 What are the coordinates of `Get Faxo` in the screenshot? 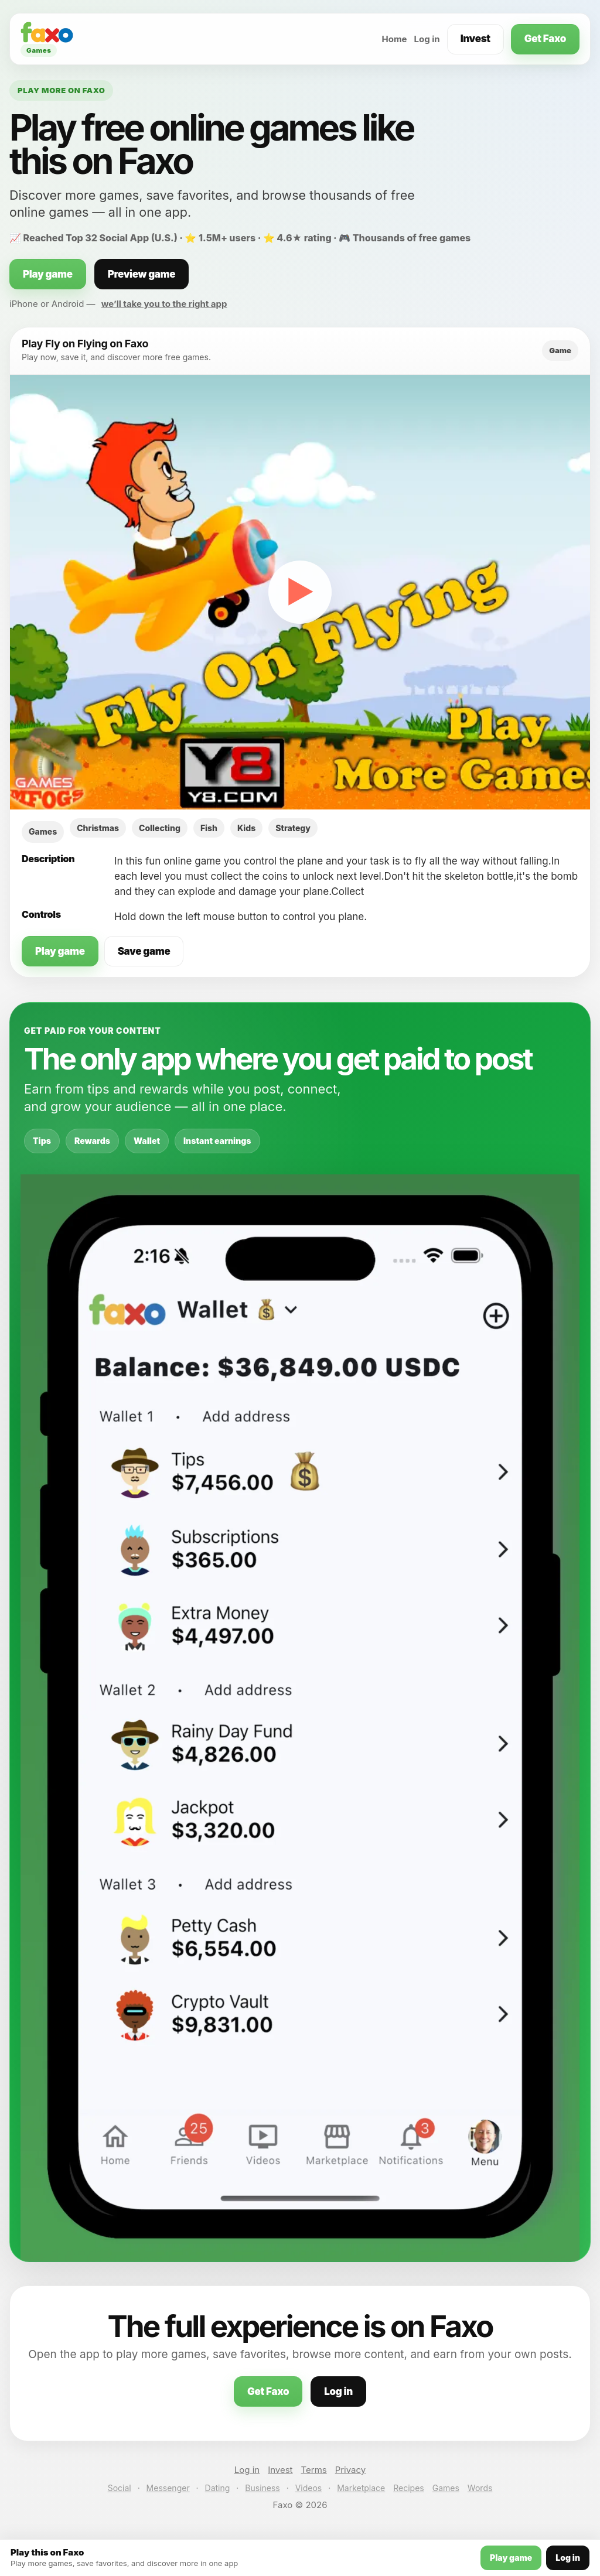 It's located at (545, 39).